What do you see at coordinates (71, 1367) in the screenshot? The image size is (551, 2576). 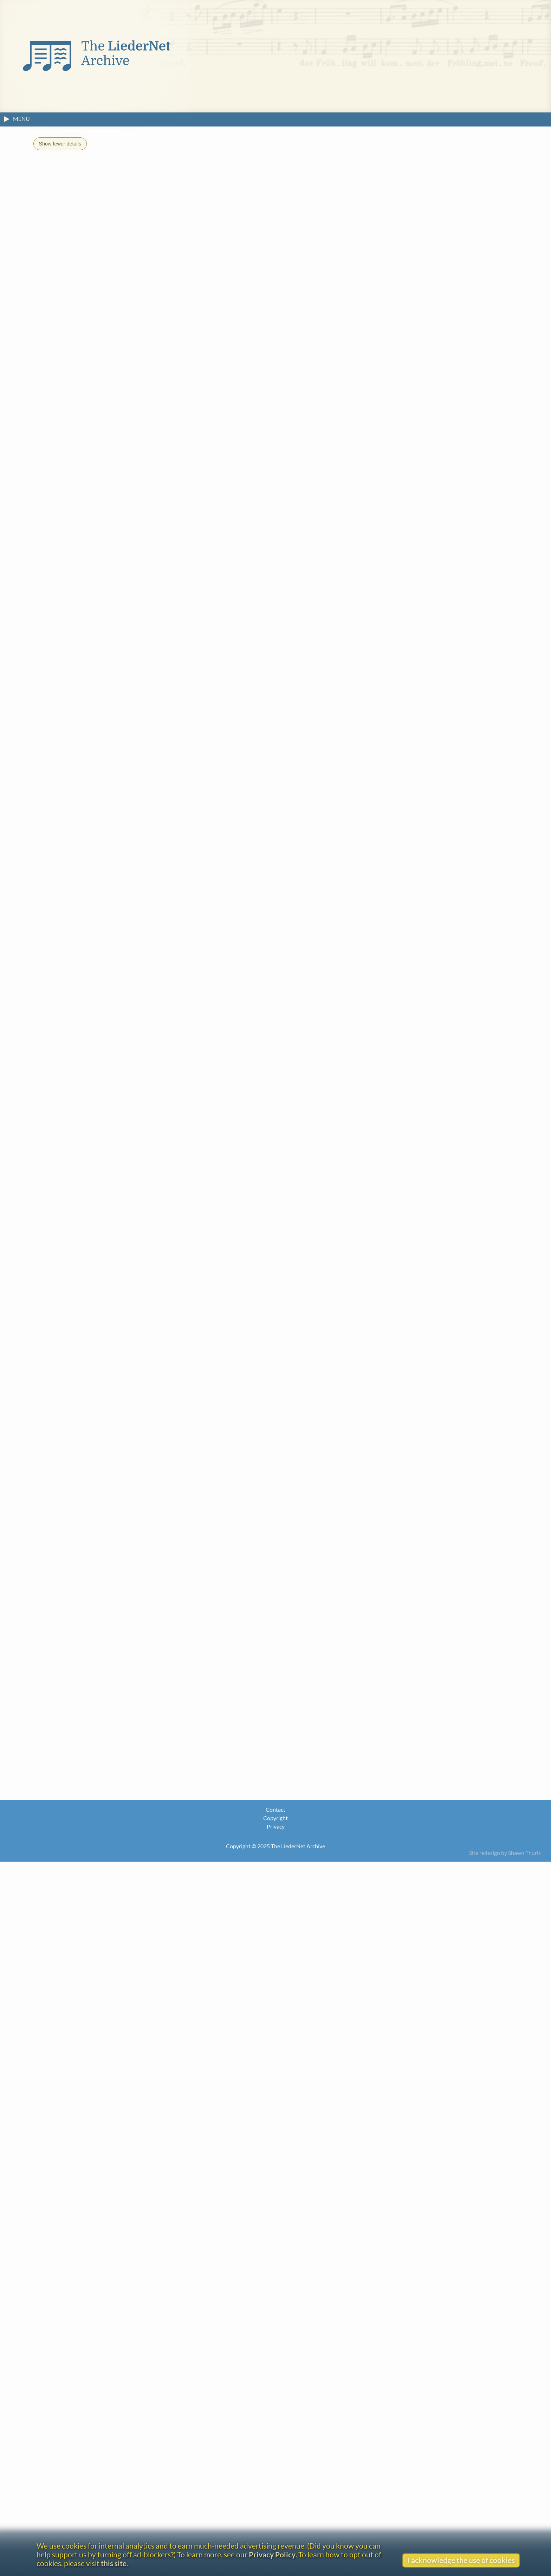 I see `H. Krich` at bounding box center [71, 1367].